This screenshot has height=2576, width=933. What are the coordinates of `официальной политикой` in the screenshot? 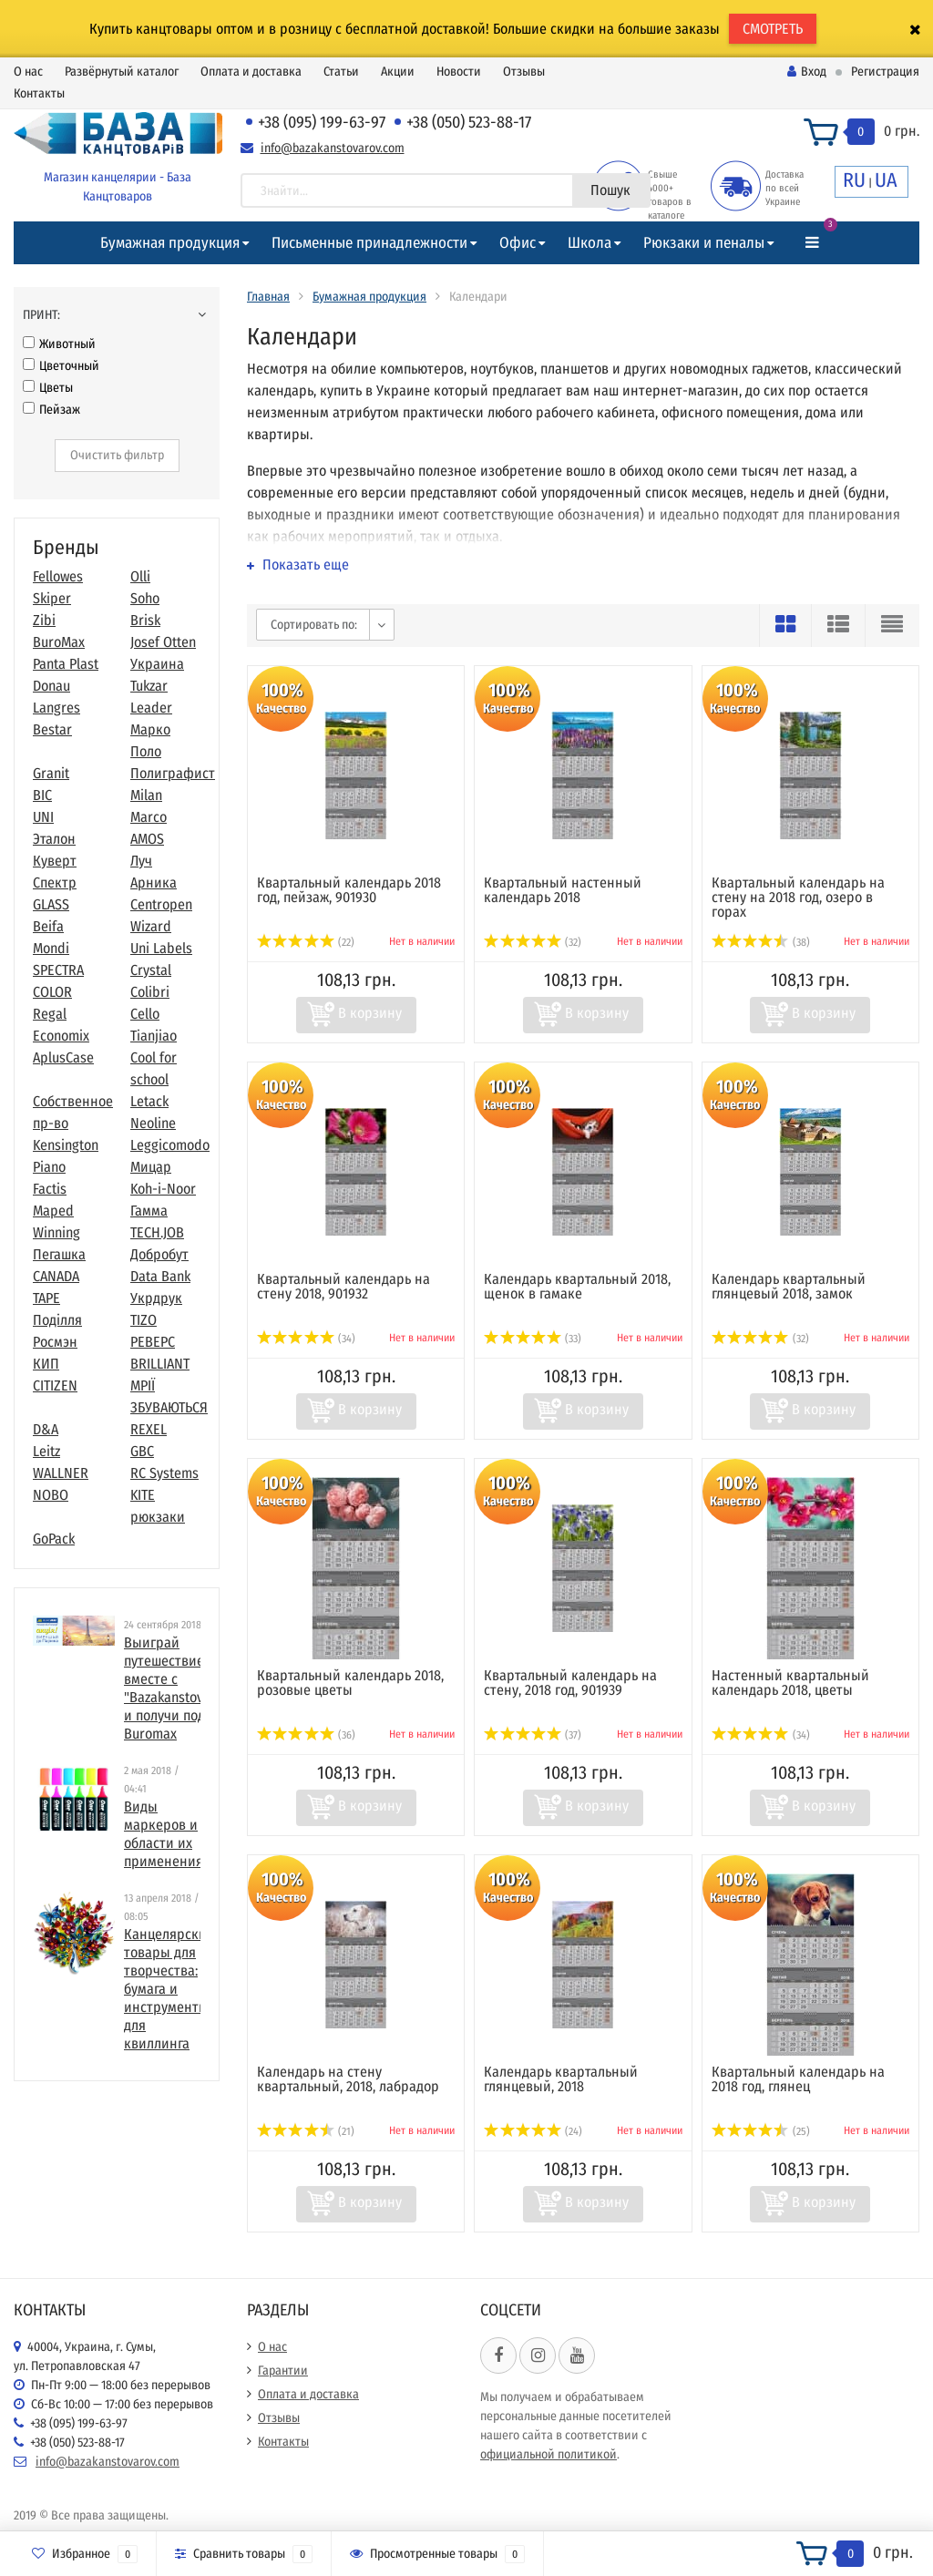 It's located at (548, 2454).